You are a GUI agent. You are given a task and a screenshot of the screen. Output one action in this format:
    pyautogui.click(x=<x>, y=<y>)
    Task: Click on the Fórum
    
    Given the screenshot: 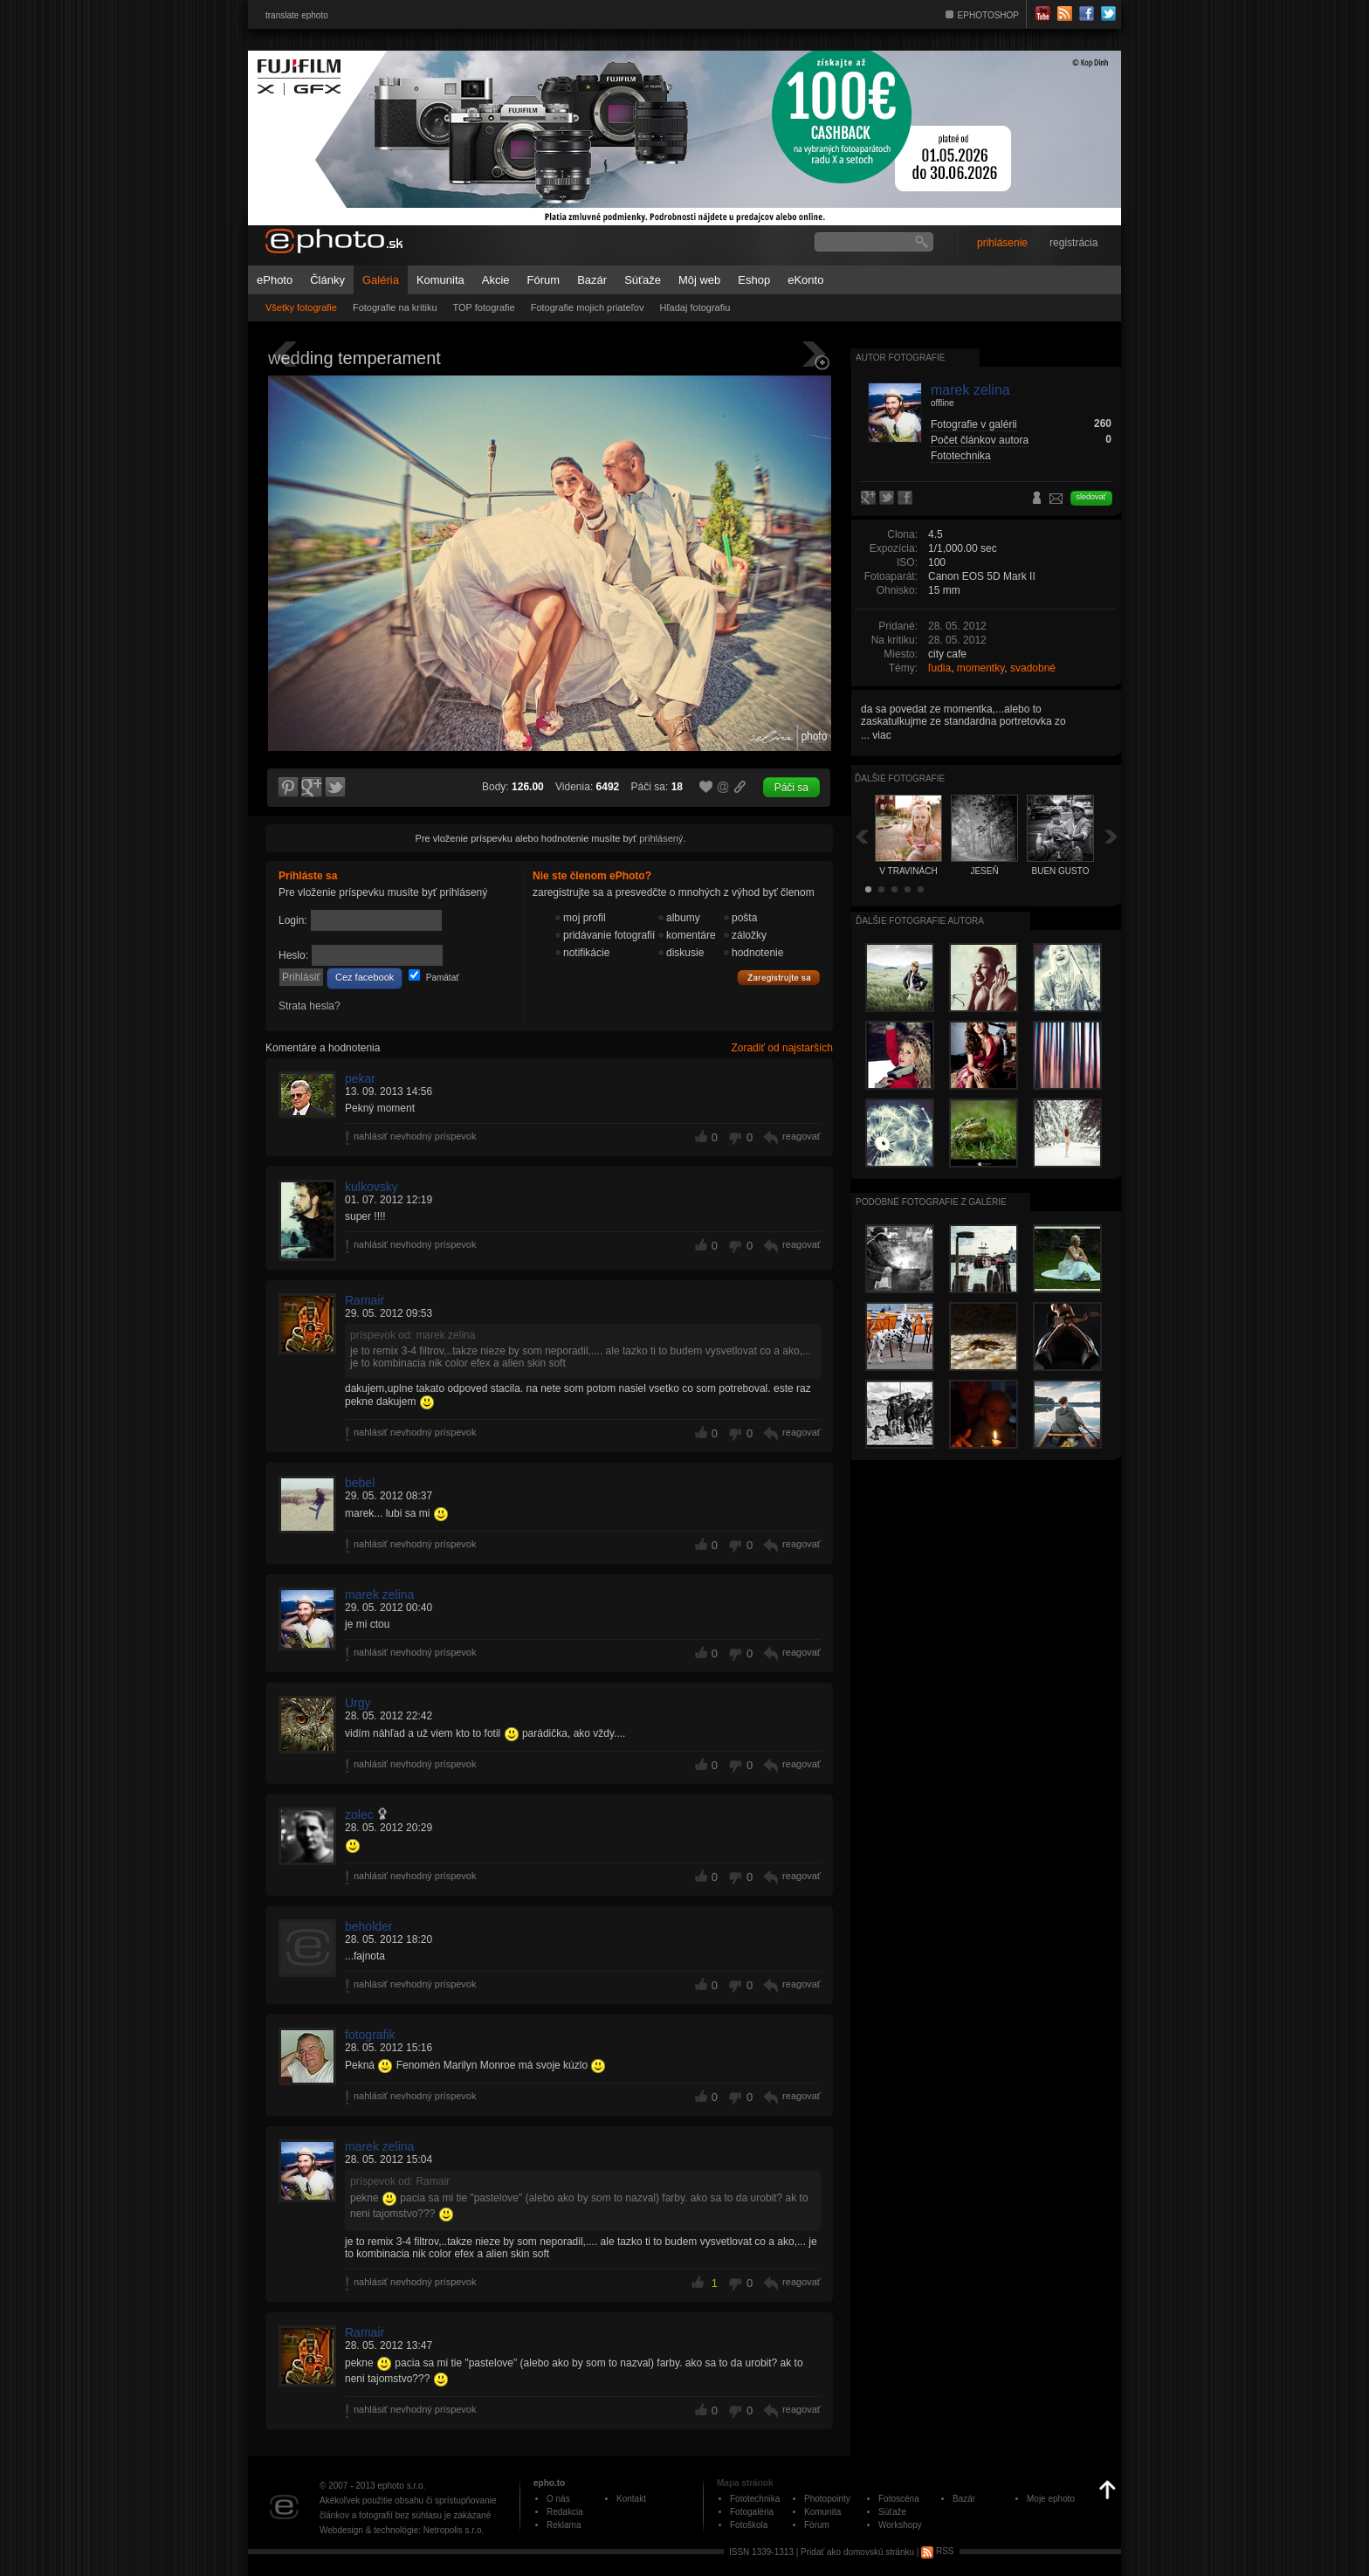 What is the action you would take?
    pyautogui.click(x=544, y=279)
    